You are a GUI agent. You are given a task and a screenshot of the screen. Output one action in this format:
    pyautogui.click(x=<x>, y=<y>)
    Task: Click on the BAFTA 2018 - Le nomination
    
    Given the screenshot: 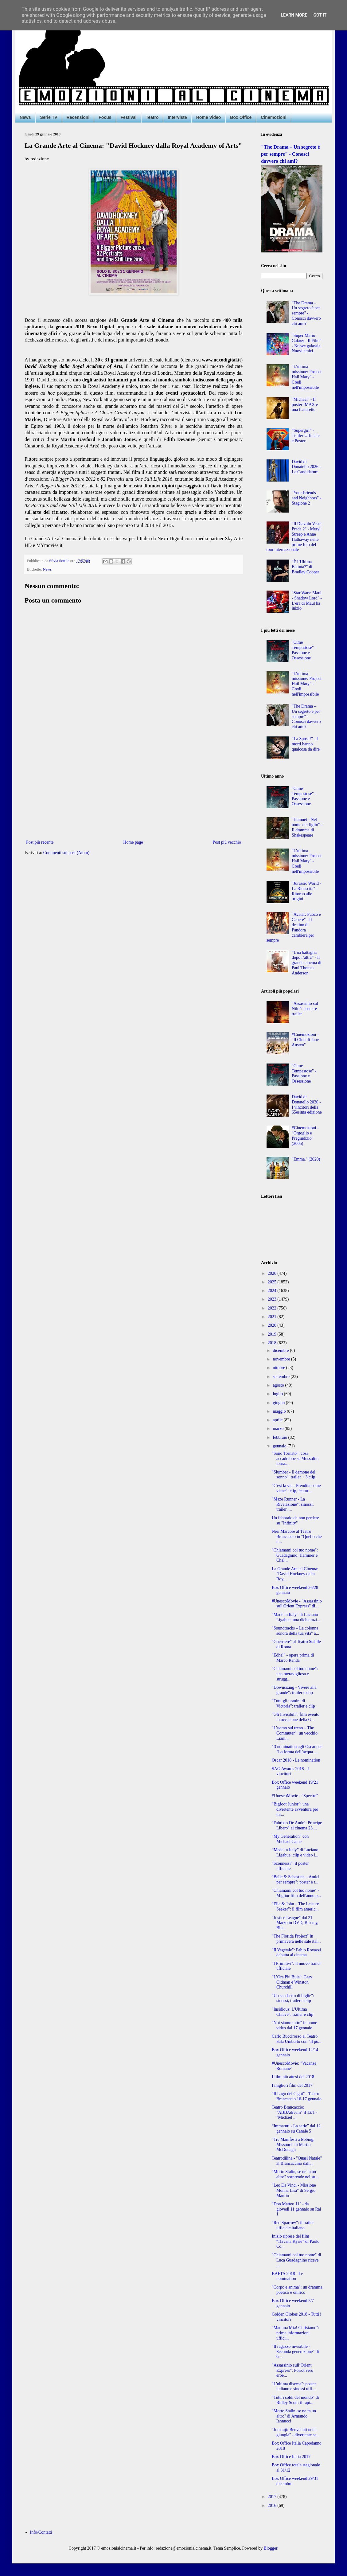 What is the action you would take?
    pyautogui.click(x=287, y=2276)
    